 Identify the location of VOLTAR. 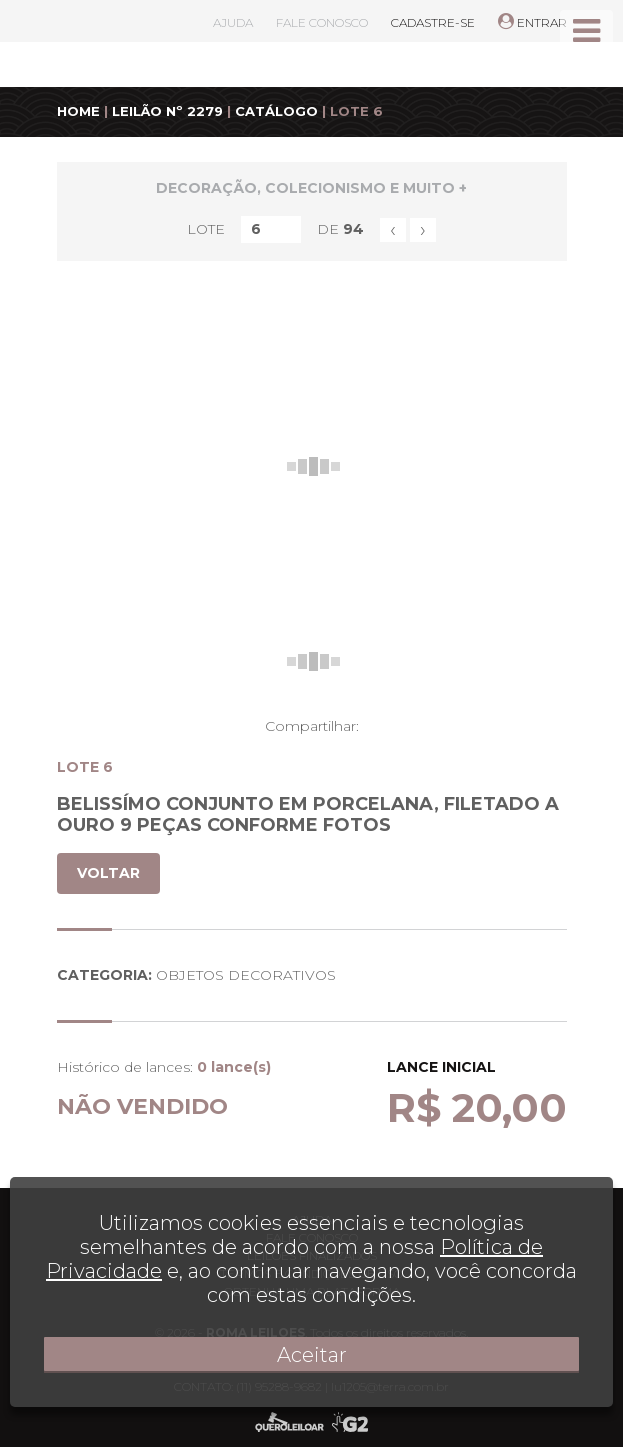
(108, 873).